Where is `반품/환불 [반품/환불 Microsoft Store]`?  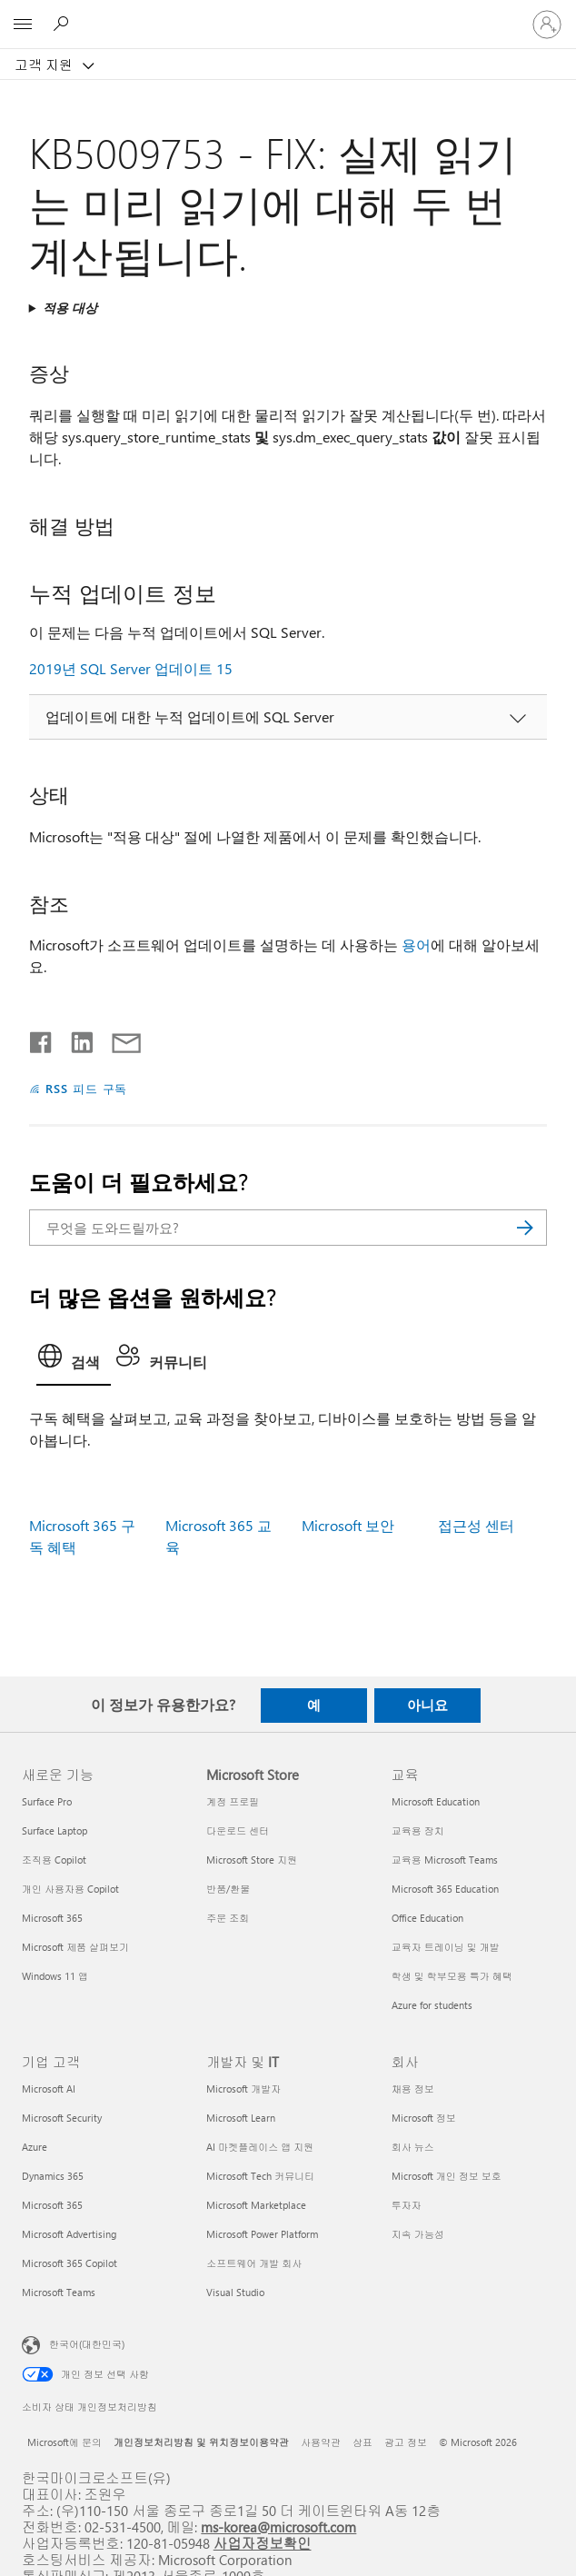 반품/환불 [반품/환불 Microsoft Store] is located at coordinates (228, 1888).